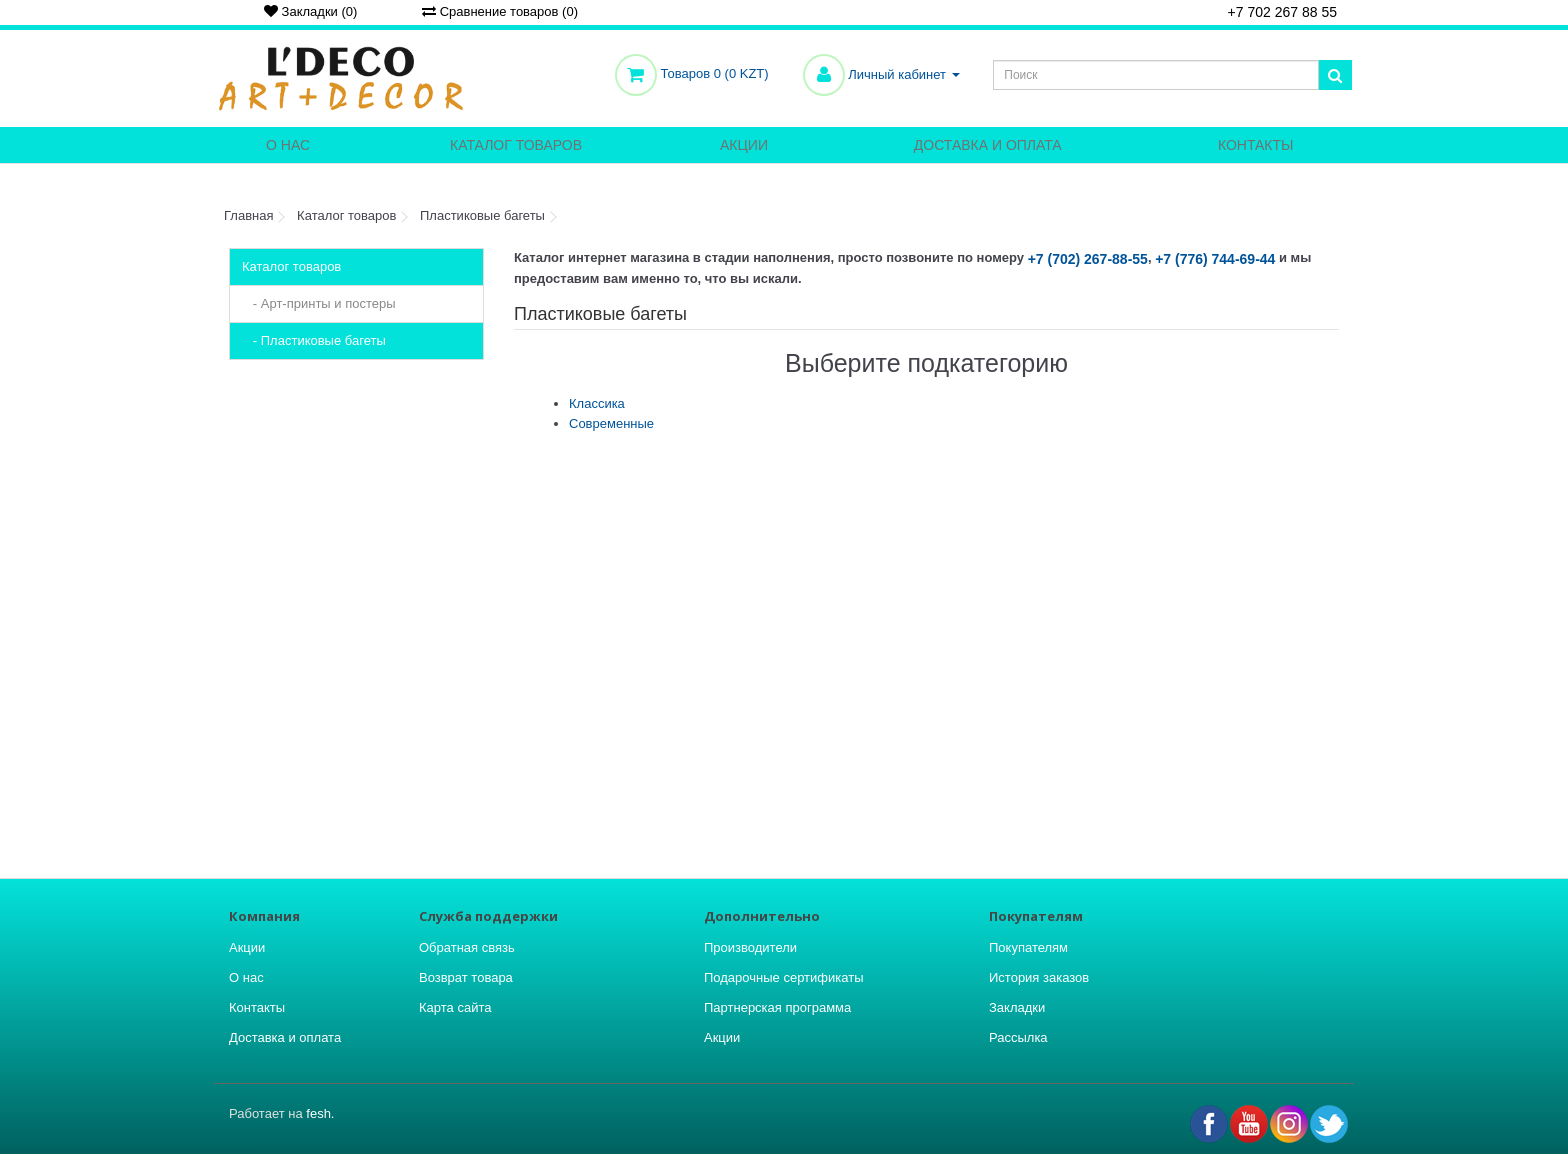 The image size is (1568, 1155). Describe the element at coordinates (320, 1113) in the screenshot. I see `fesh.` at that location.